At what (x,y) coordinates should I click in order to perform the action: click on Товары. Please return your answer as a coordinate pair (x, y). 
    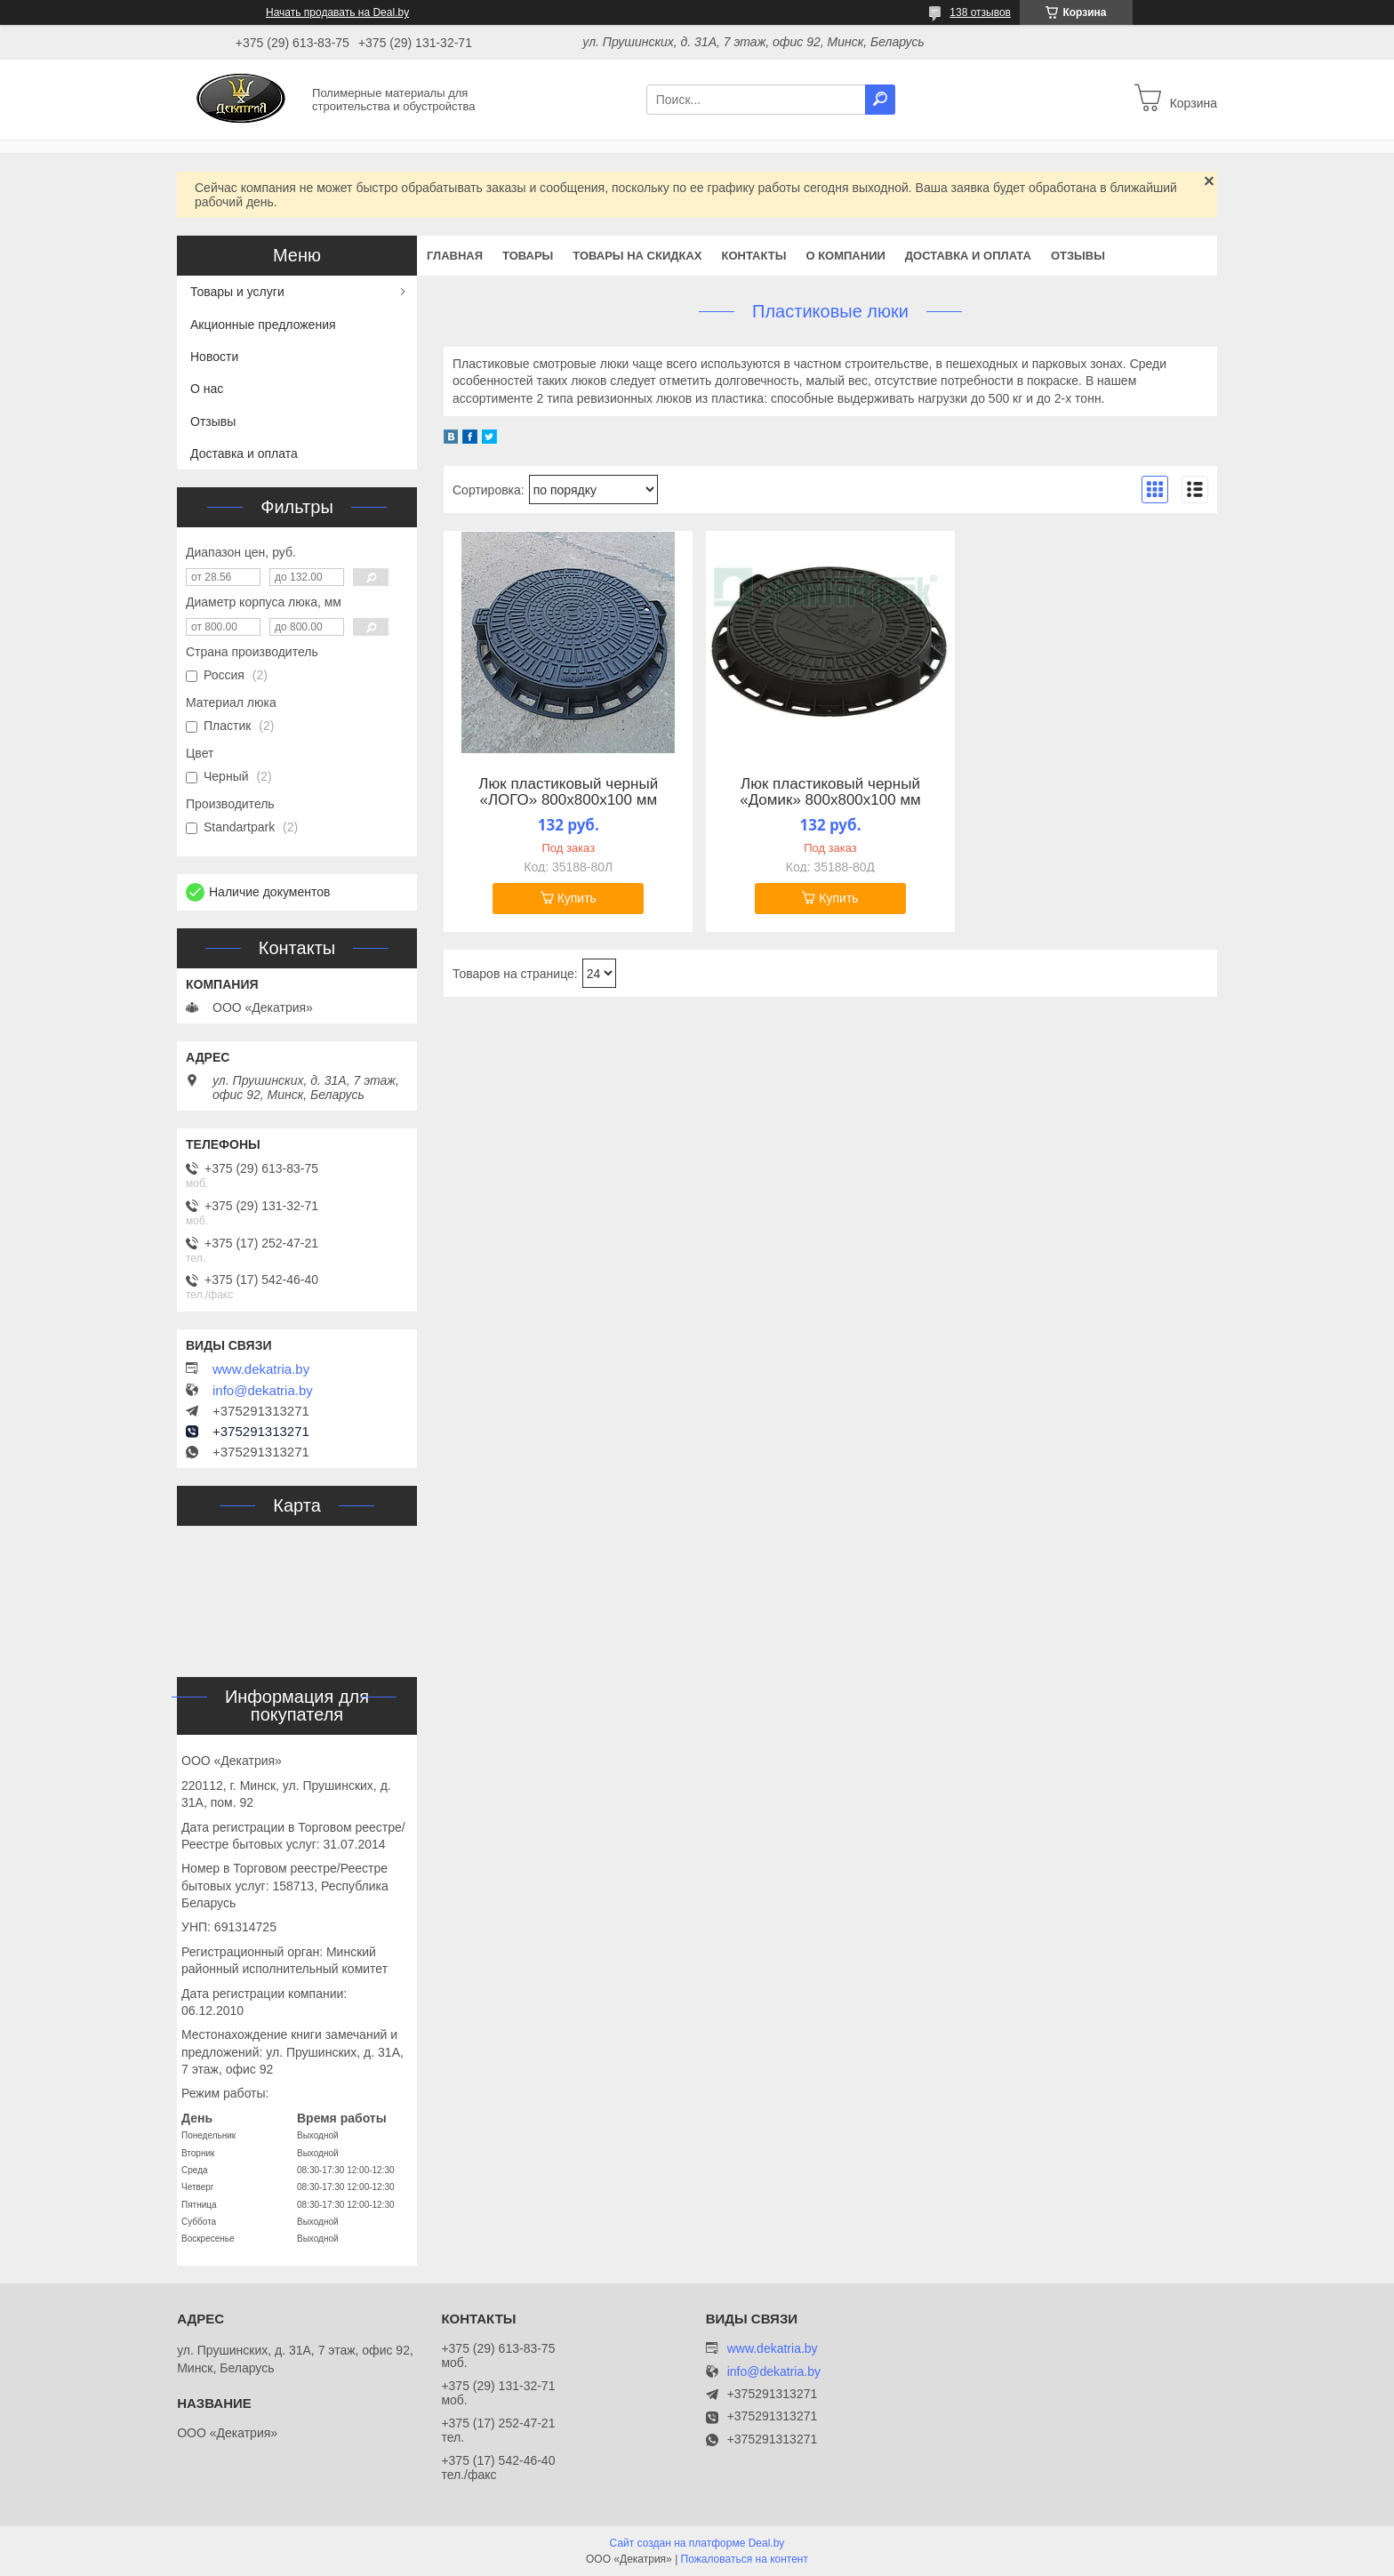
    Looking at the image, I should click on (527, 255).